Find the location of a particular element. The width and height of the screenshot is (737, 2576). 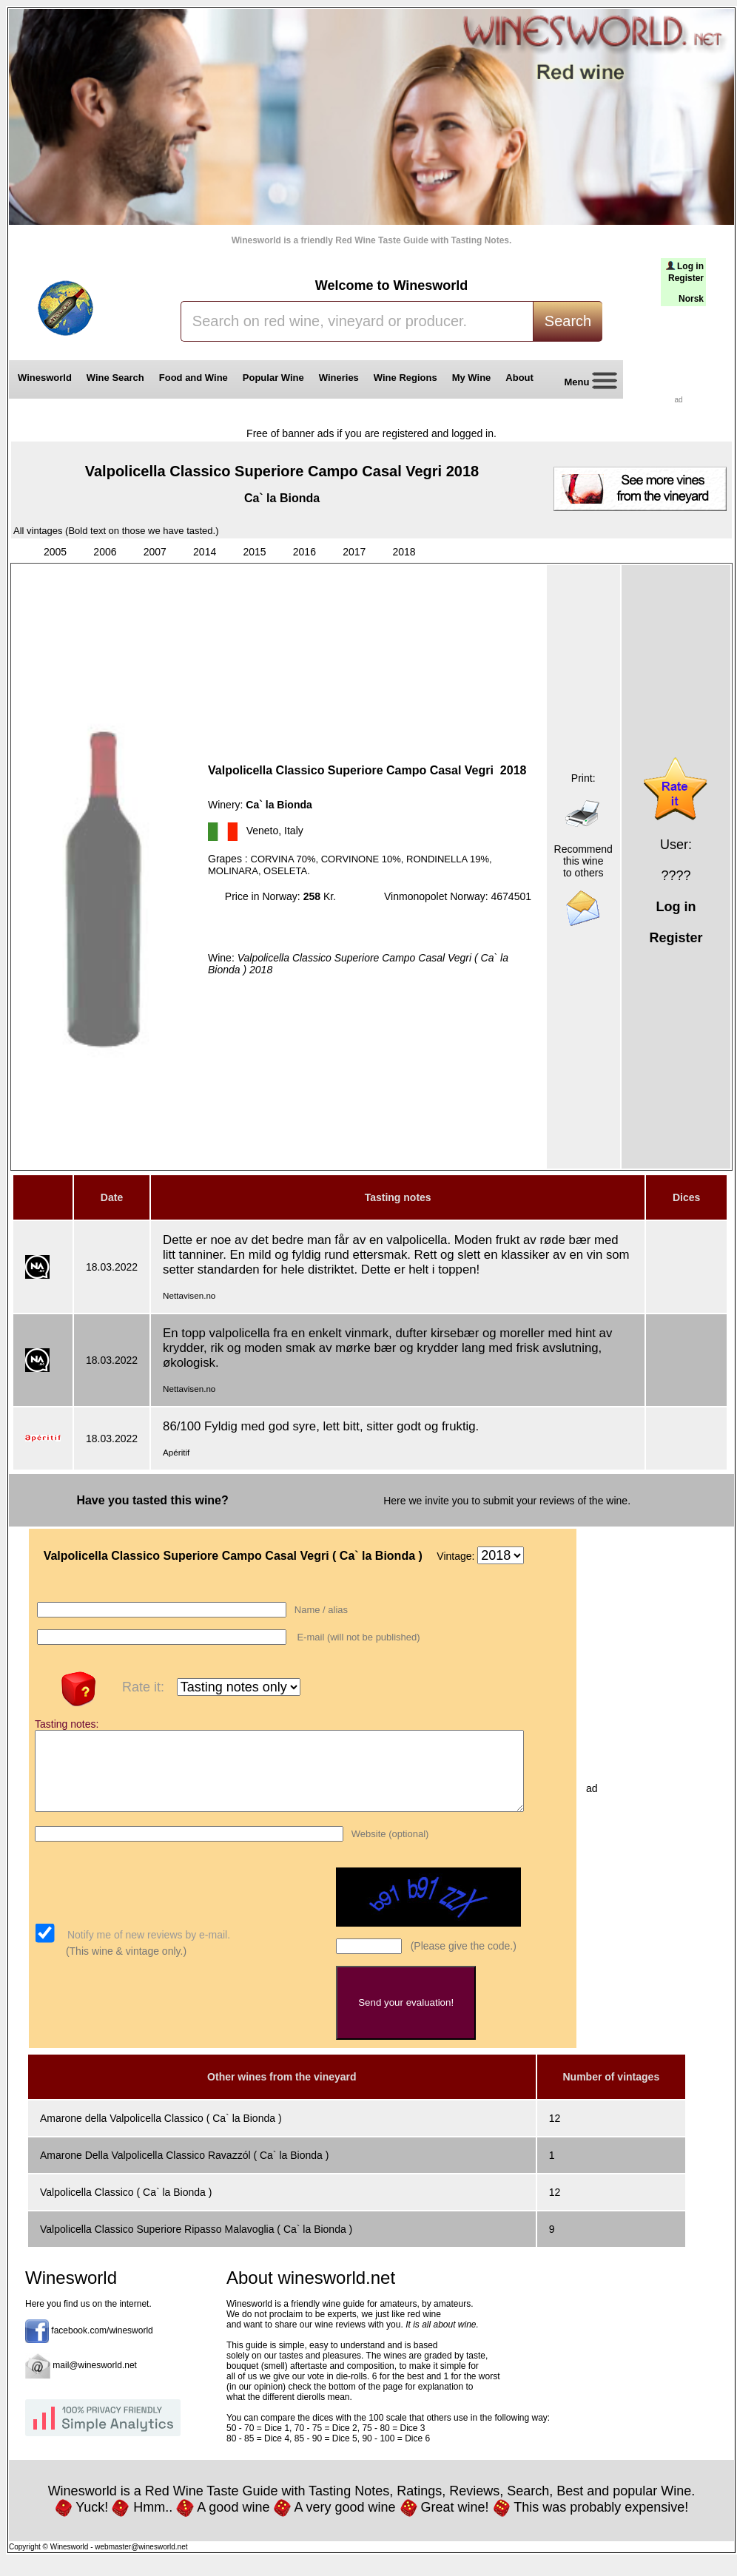

2015 is located at coordinates (254, 552).